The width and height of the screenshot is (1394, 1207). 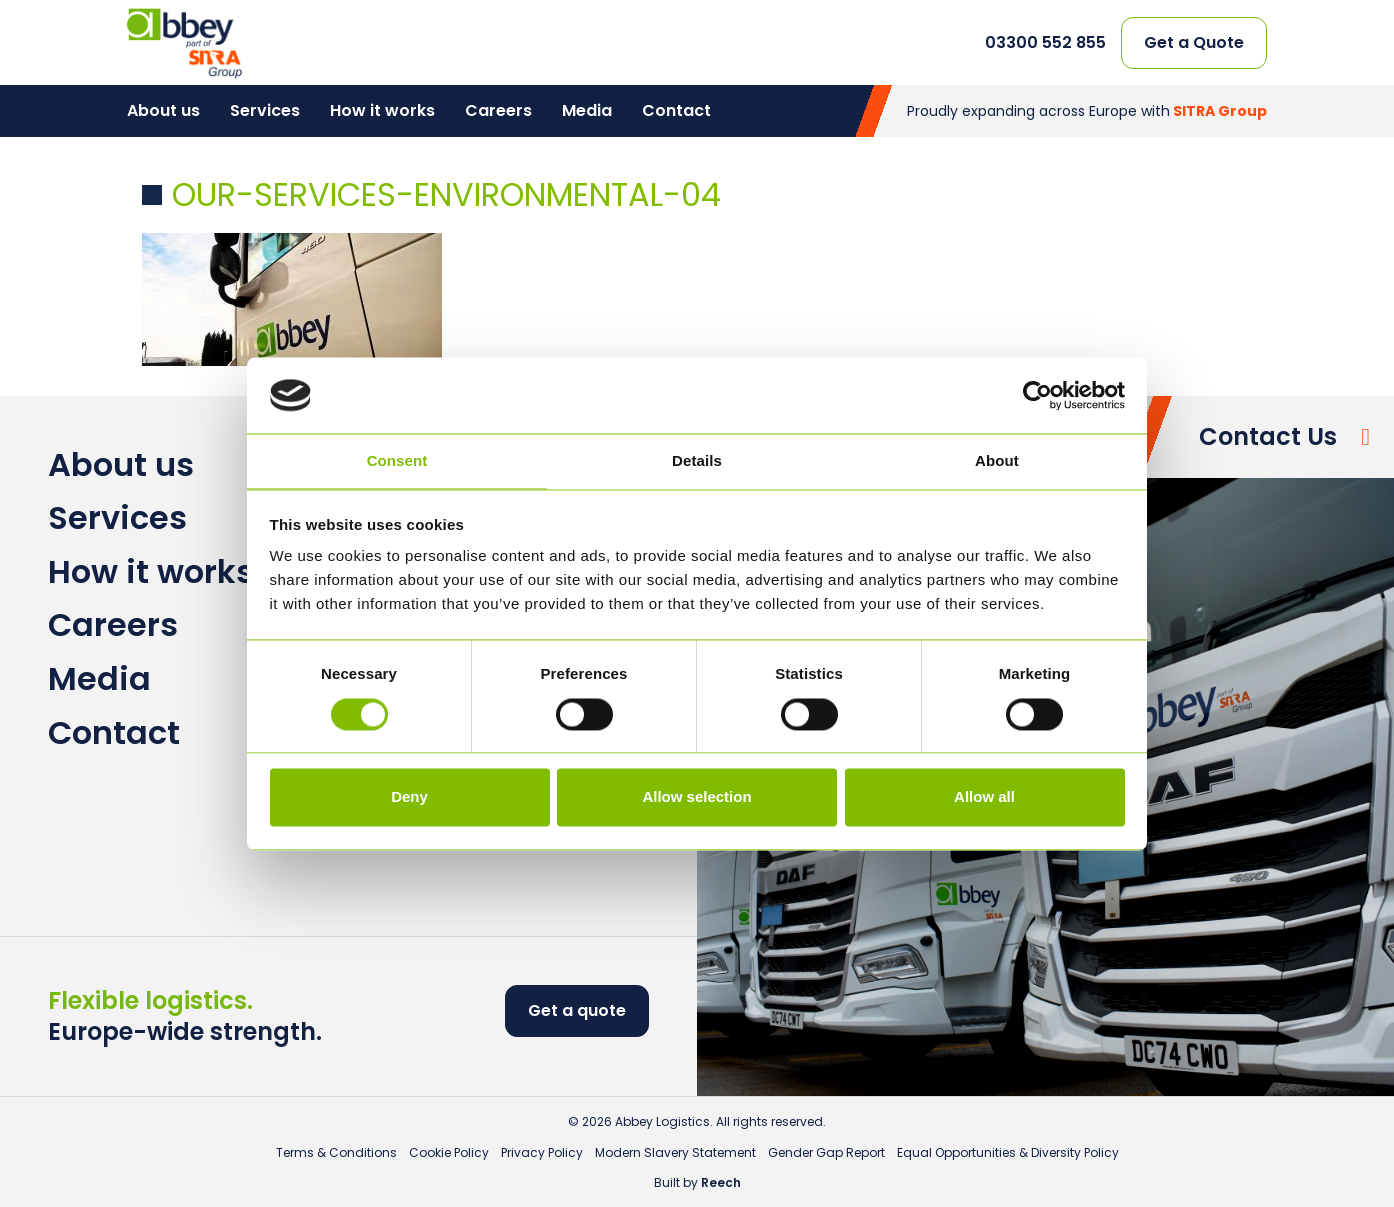 I want to click on Allow all, so click(x=984, y=797).